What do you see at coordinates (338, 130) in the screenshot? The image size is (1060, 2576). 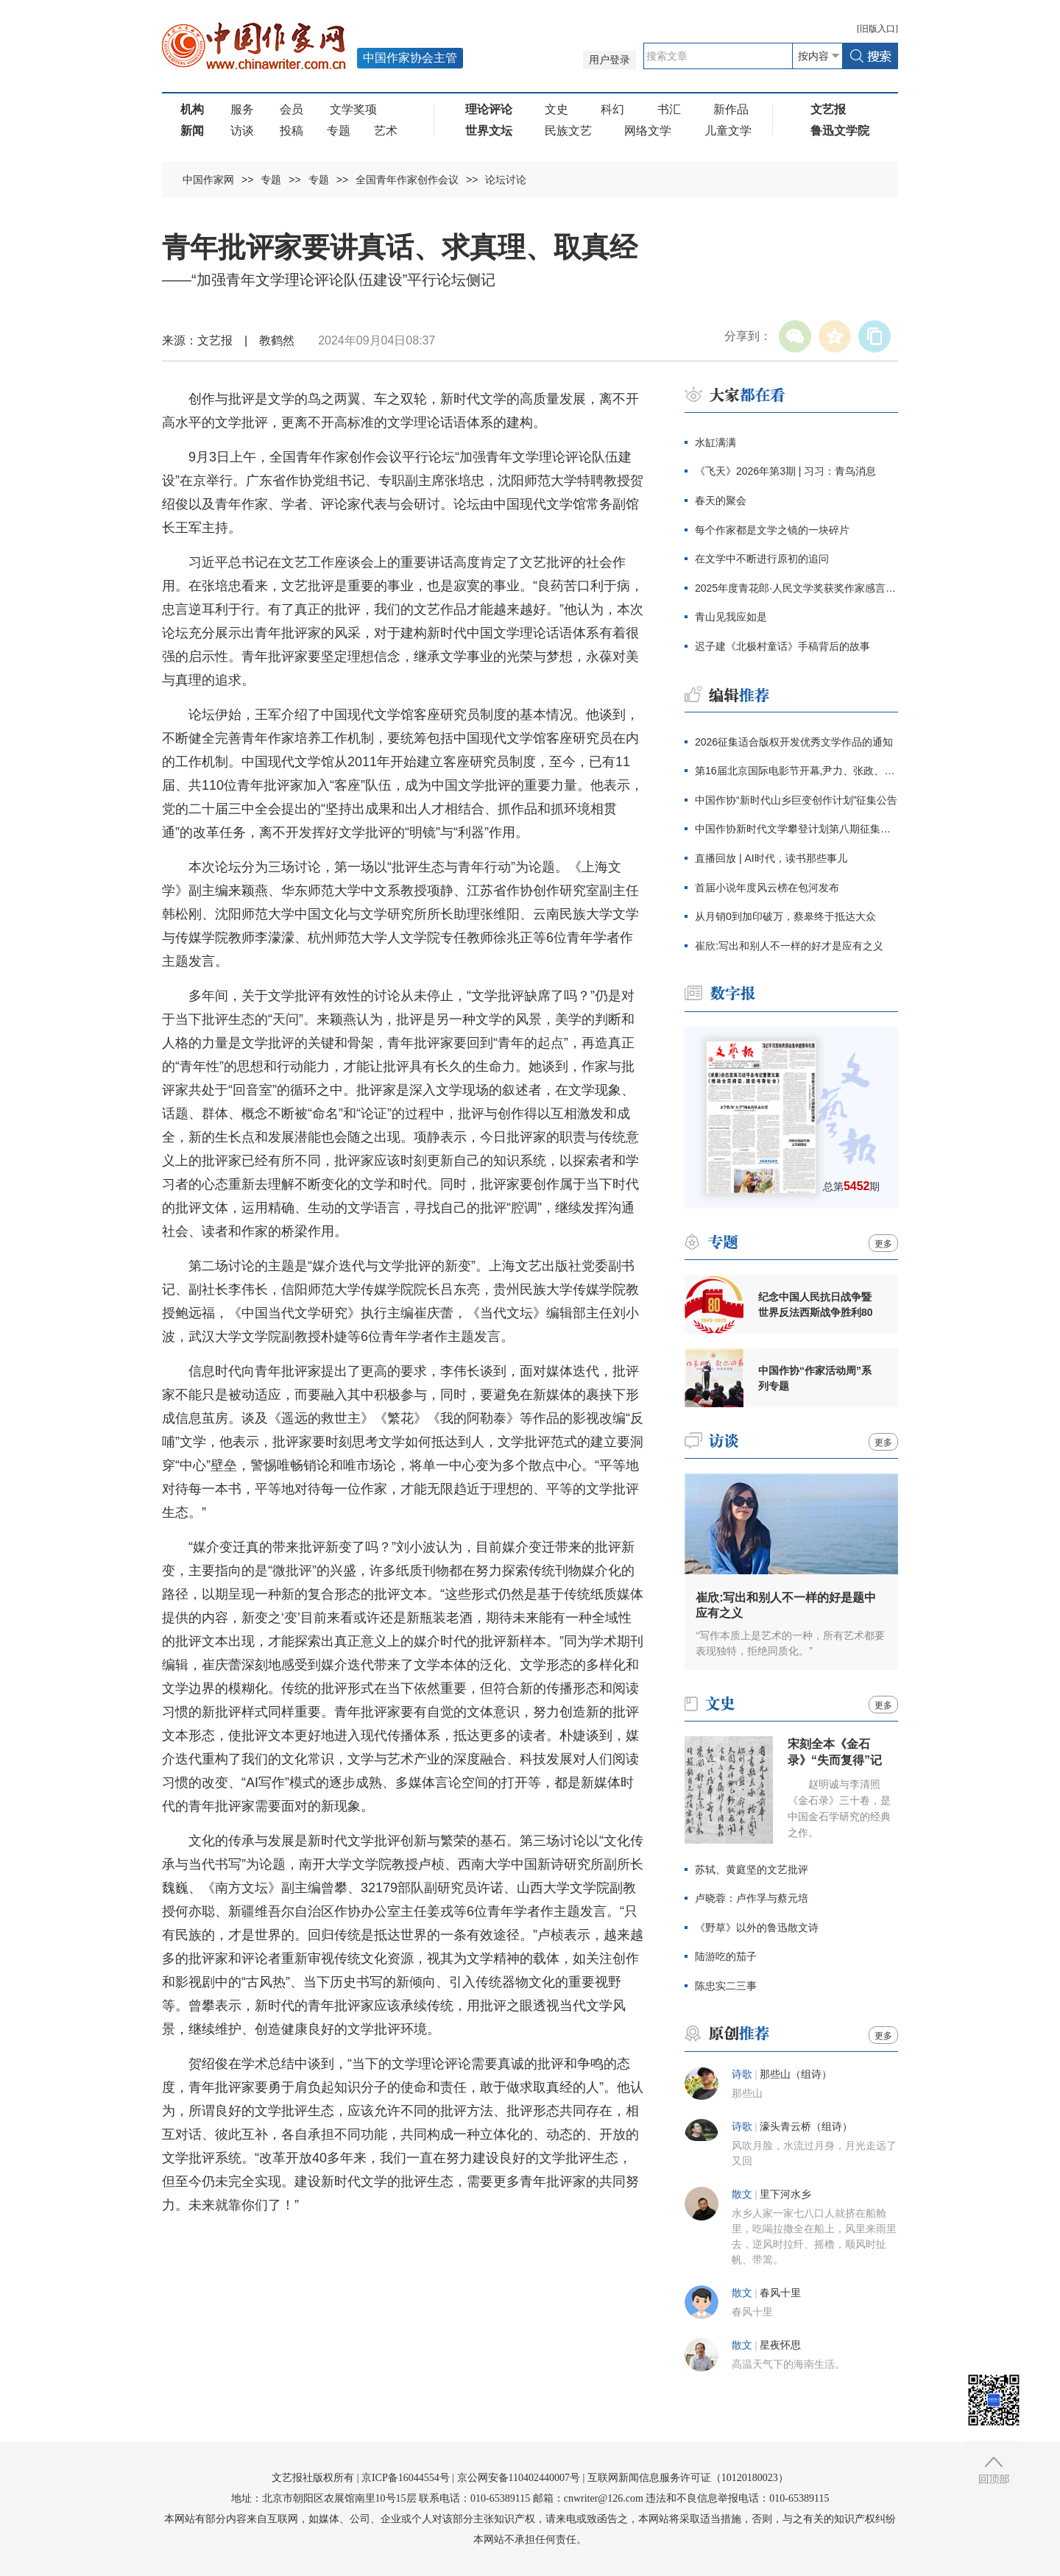 I see `专题` at bounding box center [338, 130].